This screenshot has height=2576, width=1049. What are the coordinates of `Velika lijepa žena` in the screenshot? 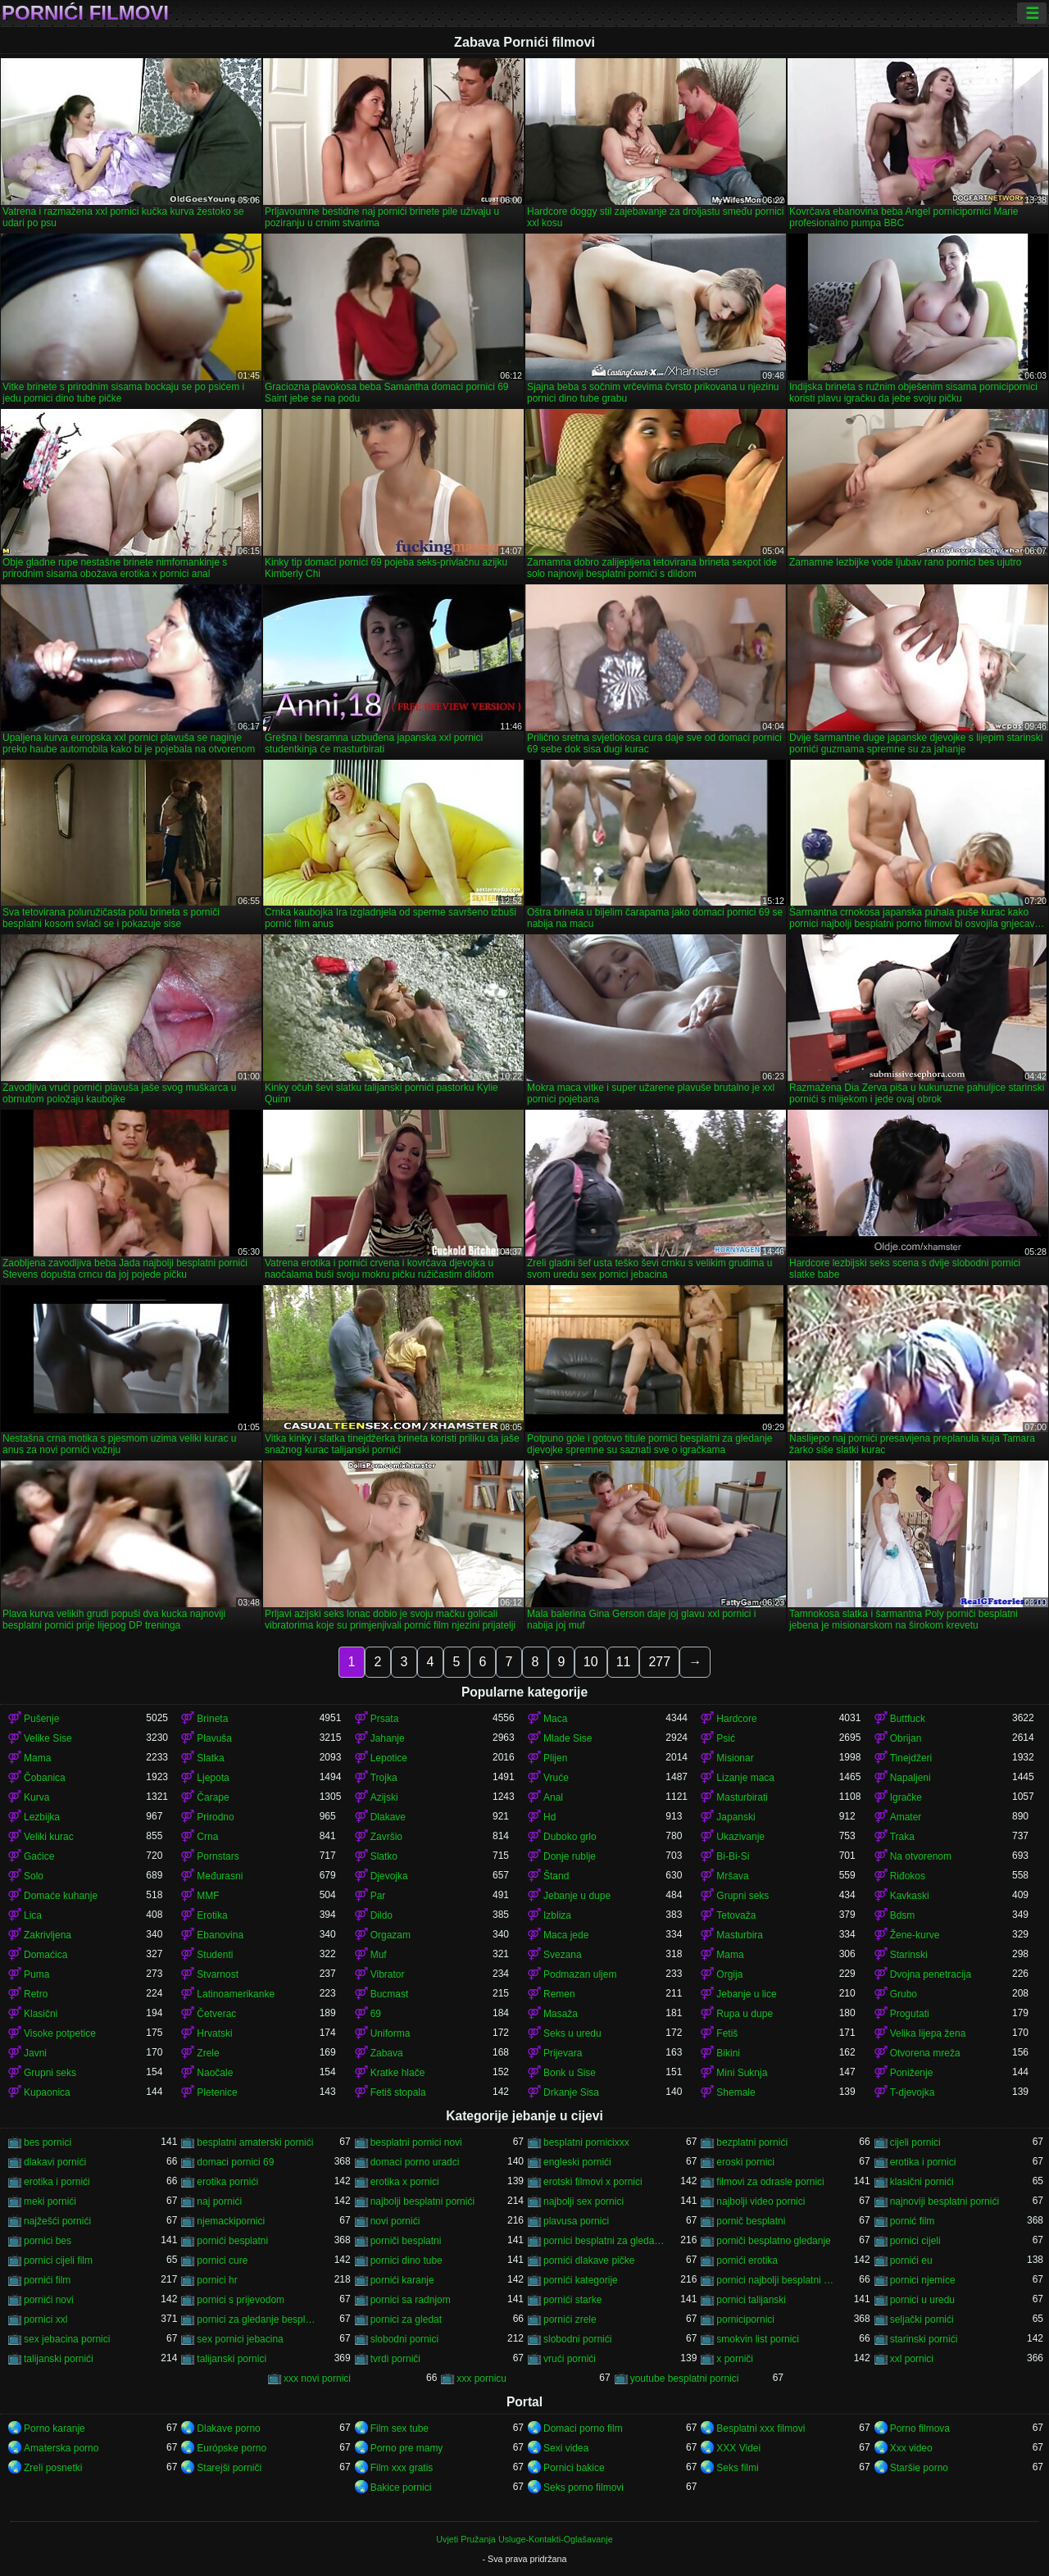 It's located at (928, 2033).